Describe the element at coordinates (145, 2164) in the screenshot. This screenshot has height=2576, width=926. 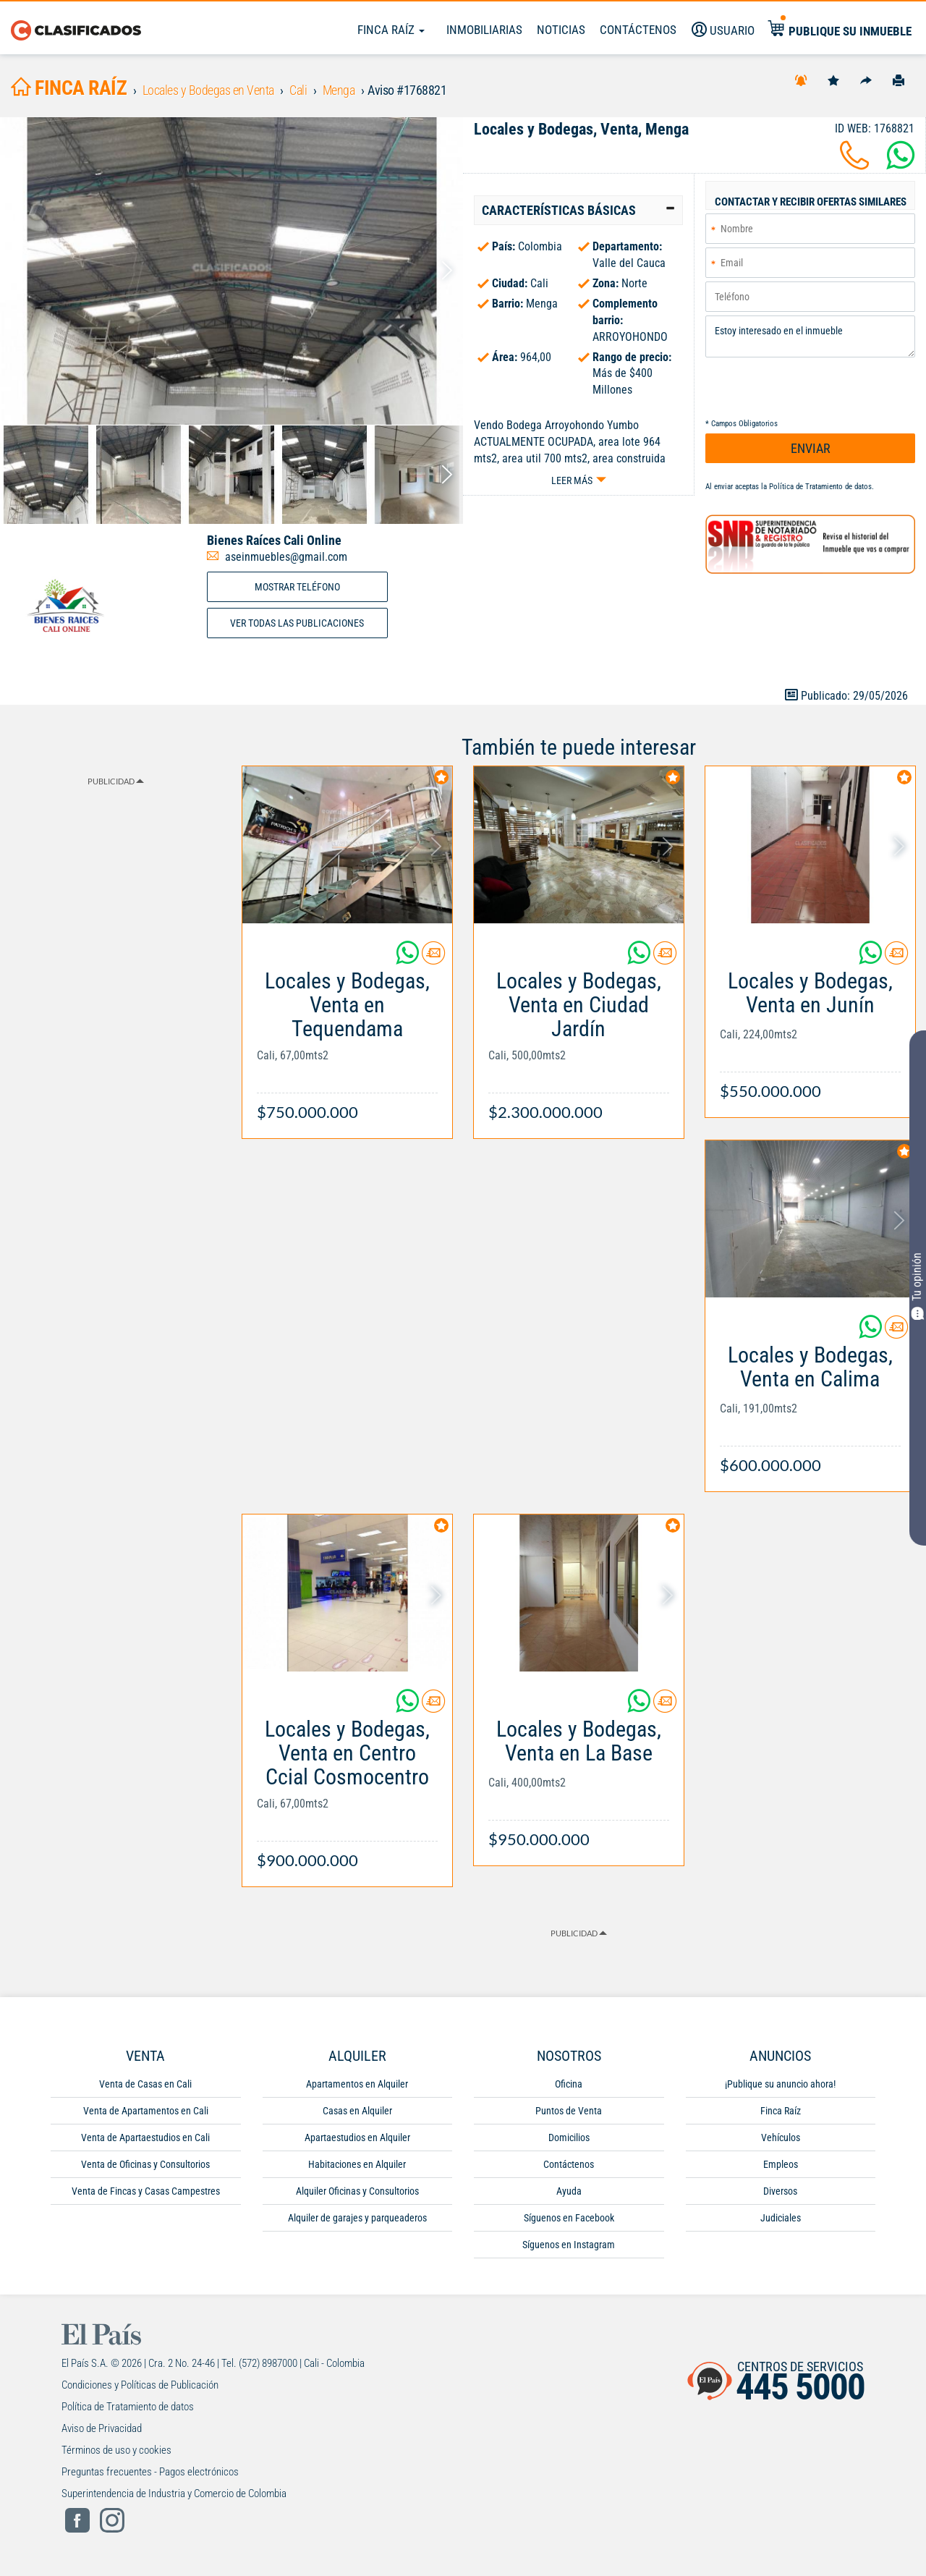
I see `Venta de Oficinas y Consultorios` at that location.